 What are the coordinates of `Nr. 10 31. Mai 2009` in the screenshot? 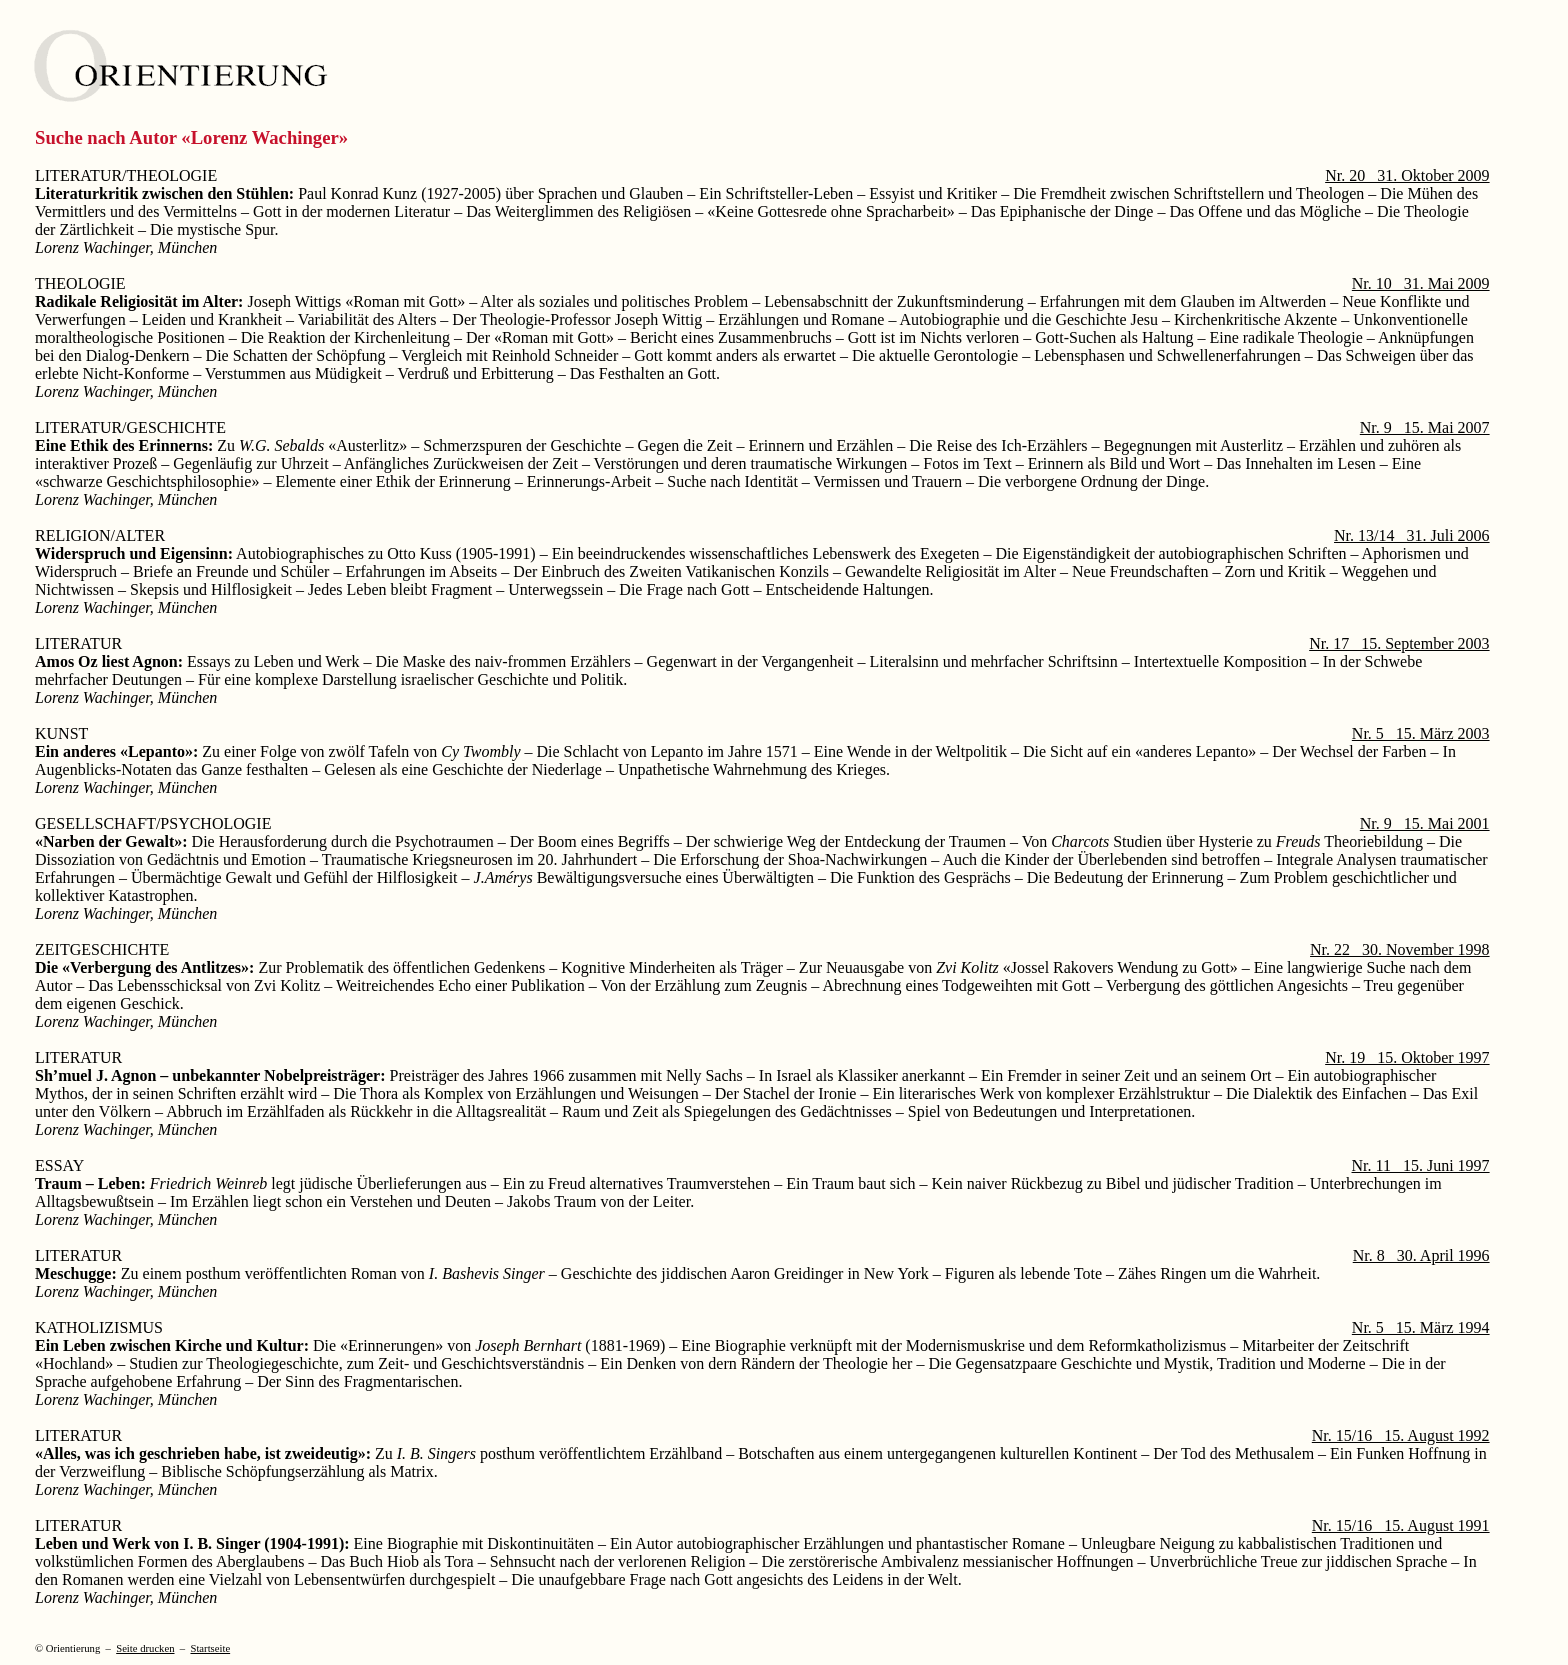 It's located at (1421, 283).